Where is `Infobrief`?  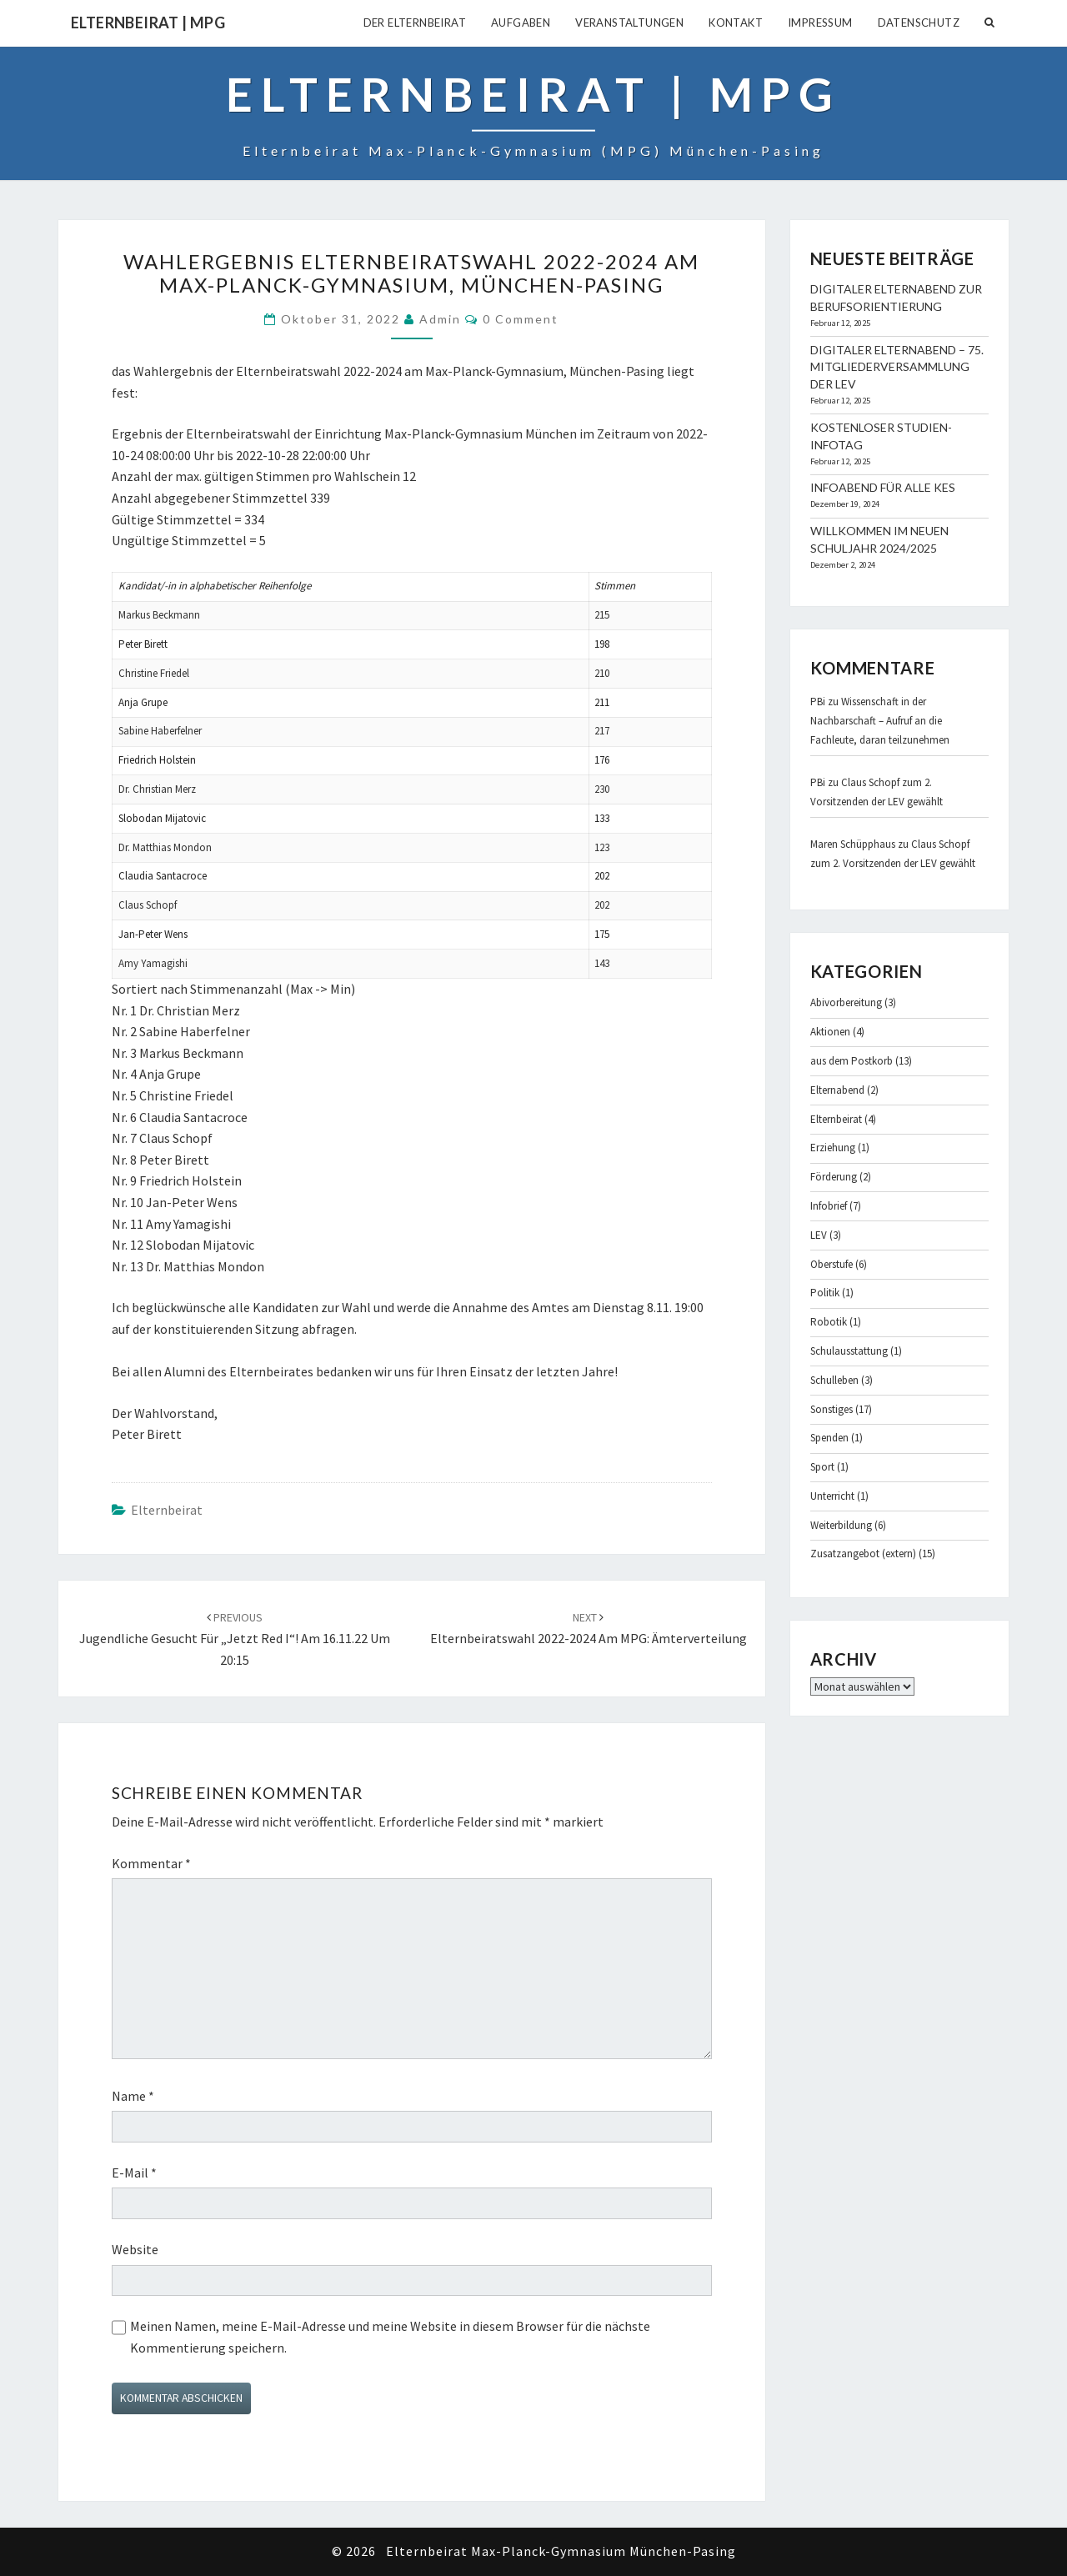
Infobrief is located at coordinates (828, 1206).